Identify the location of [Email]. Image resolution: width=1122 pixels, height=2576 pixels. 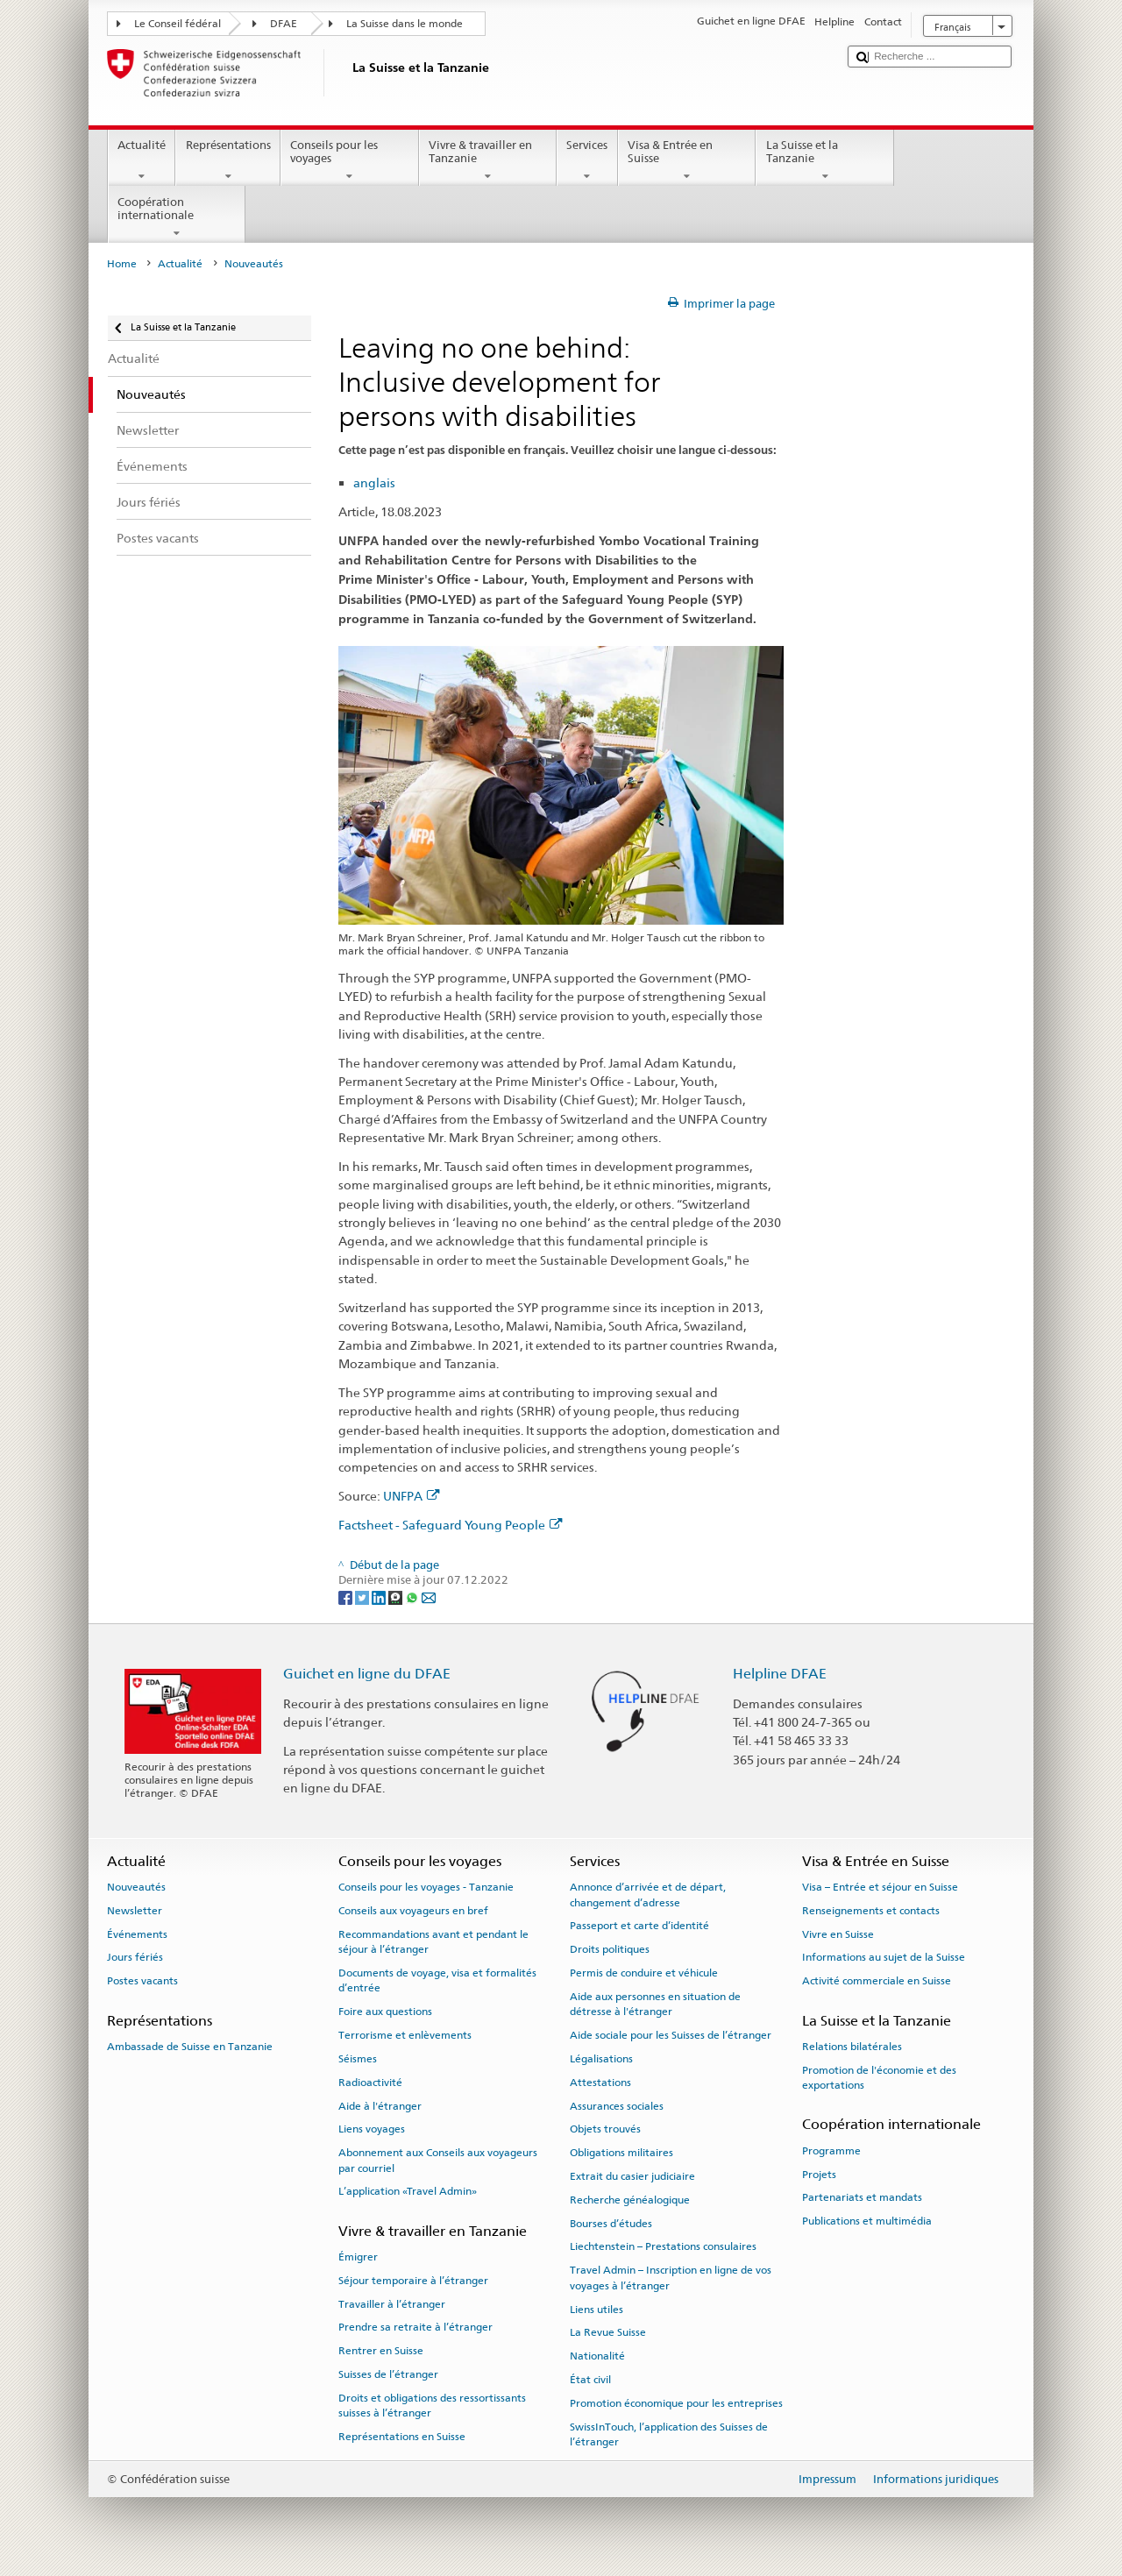
(429, 1596).